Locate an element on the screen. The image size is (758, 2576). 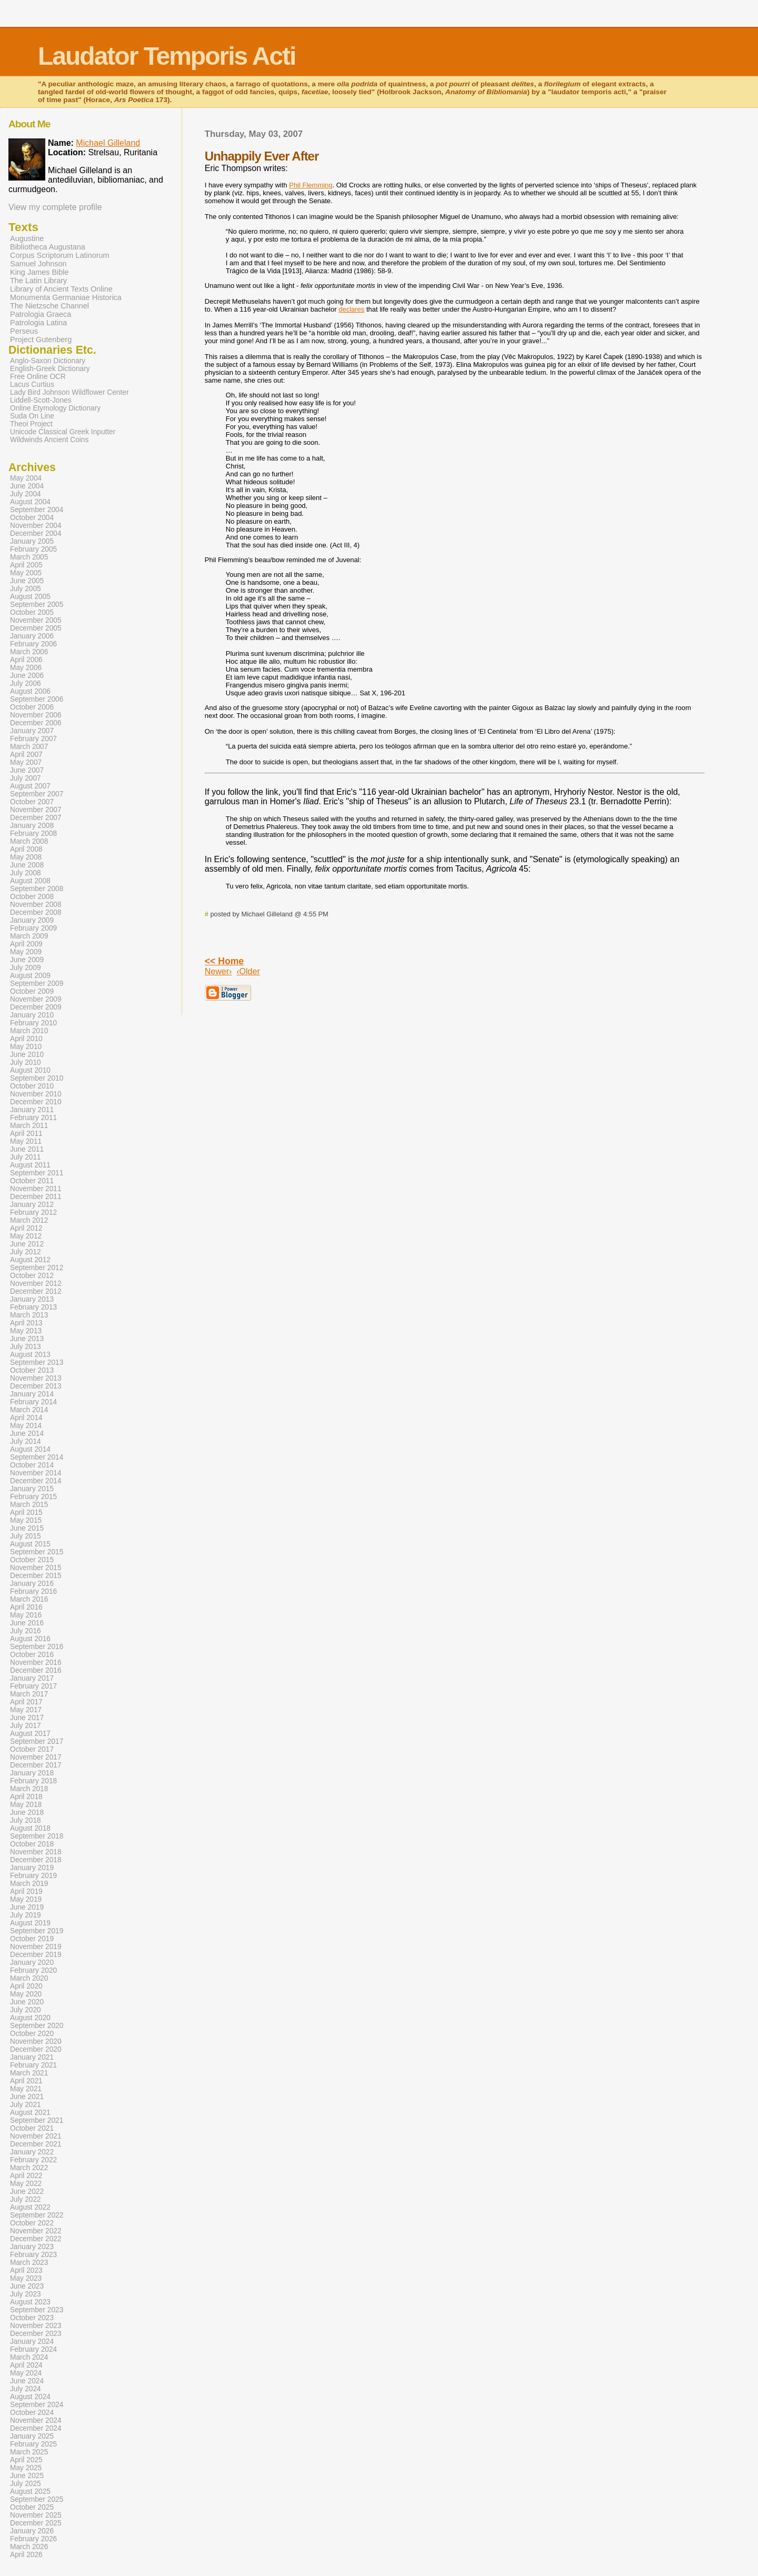
April 2013 is located at coordinates (26, 1323).